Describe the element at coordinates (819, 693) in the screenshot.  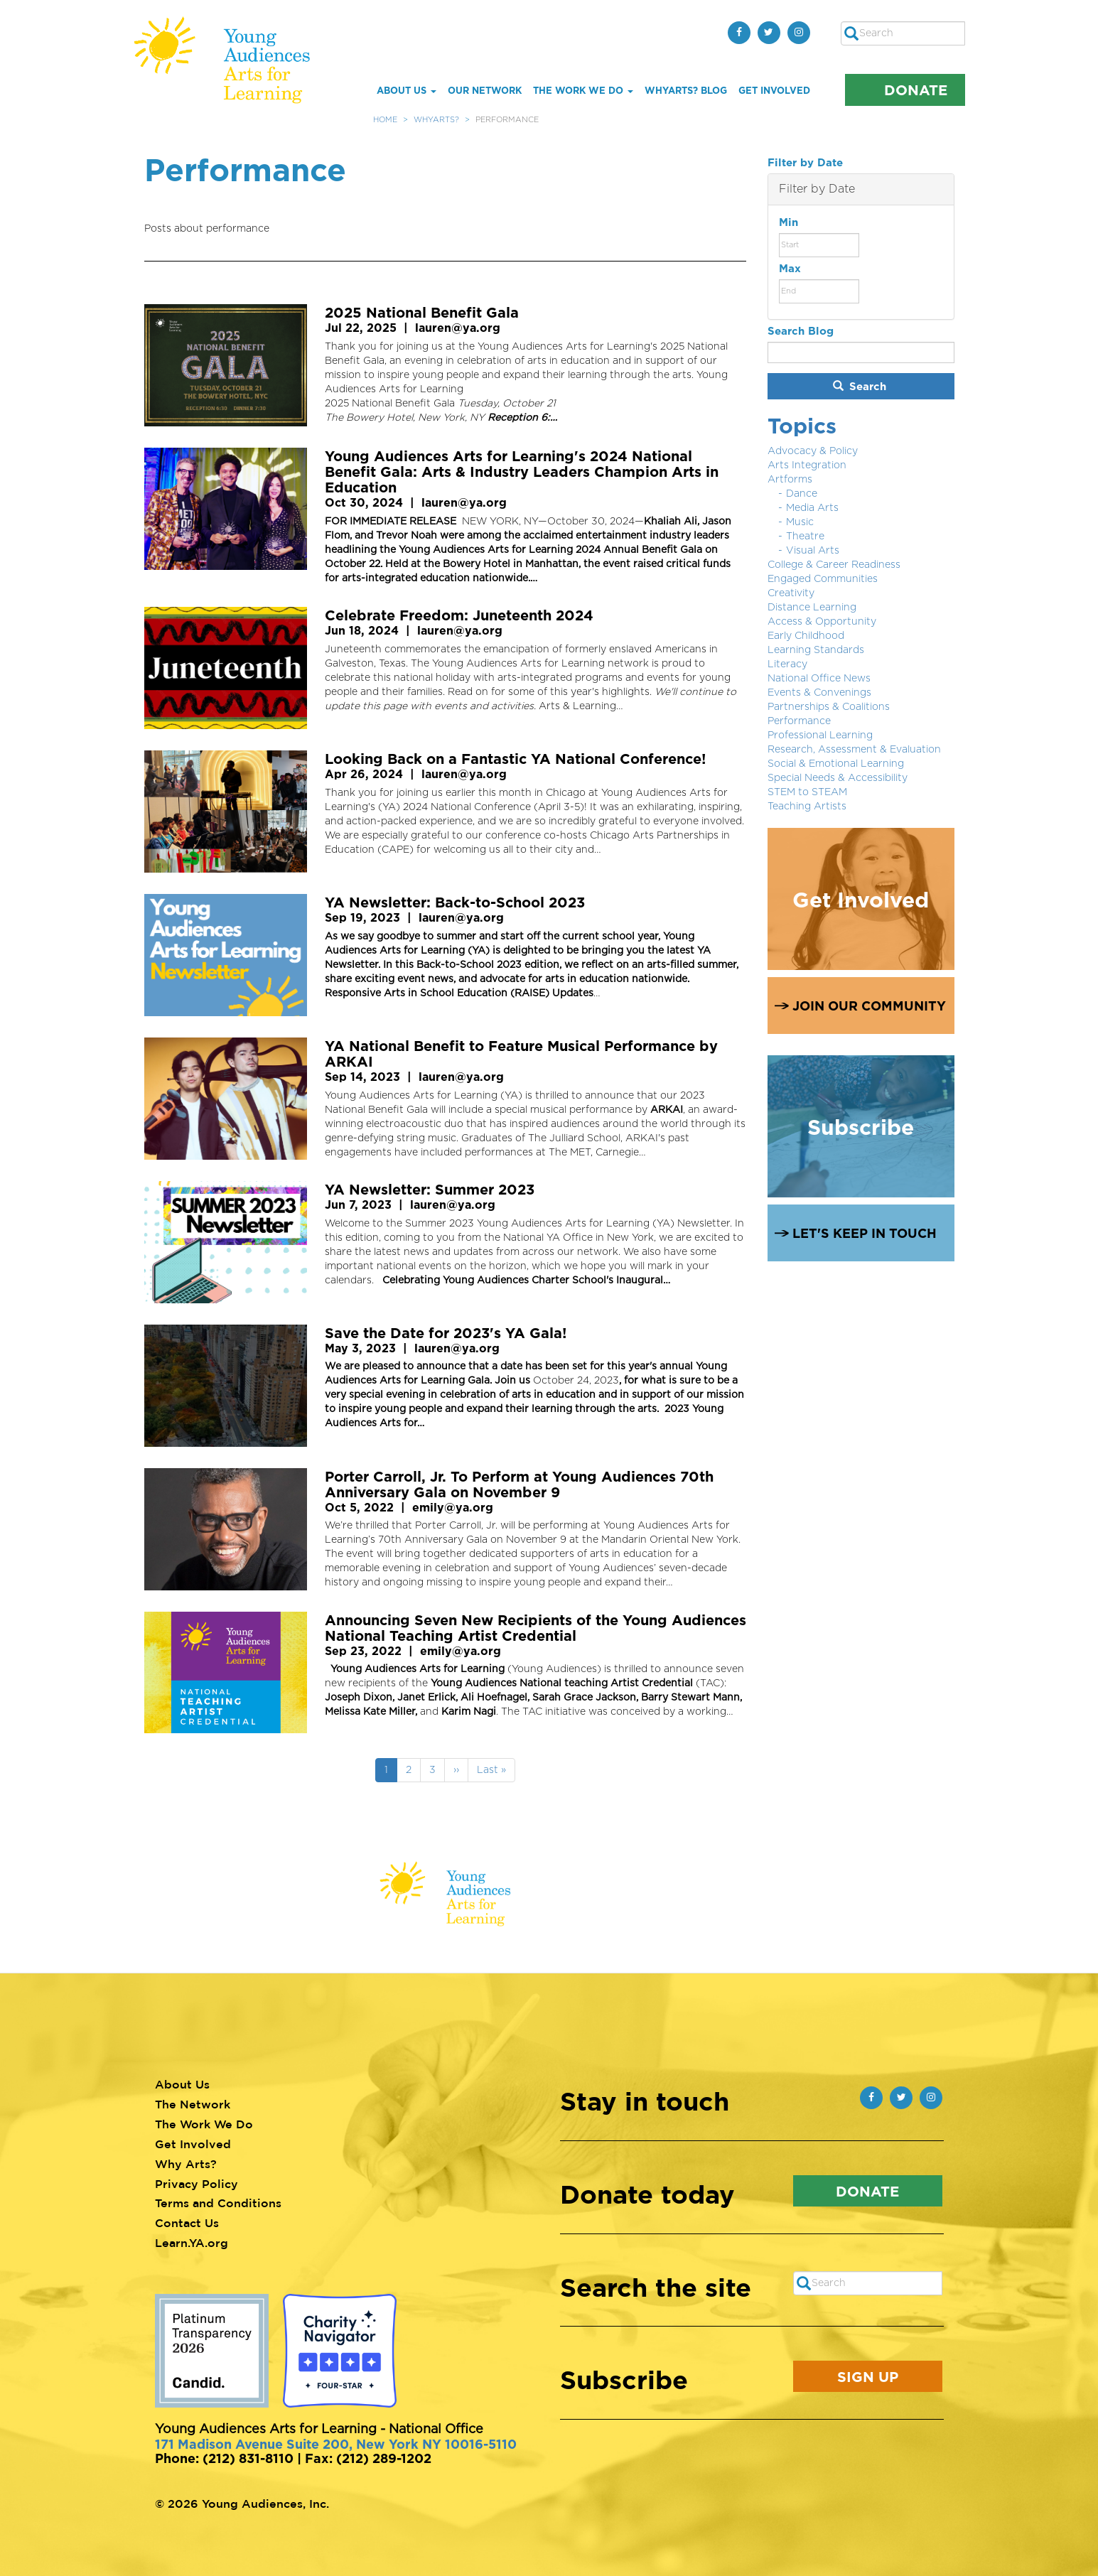
I see `Events & Convenings` at that location.